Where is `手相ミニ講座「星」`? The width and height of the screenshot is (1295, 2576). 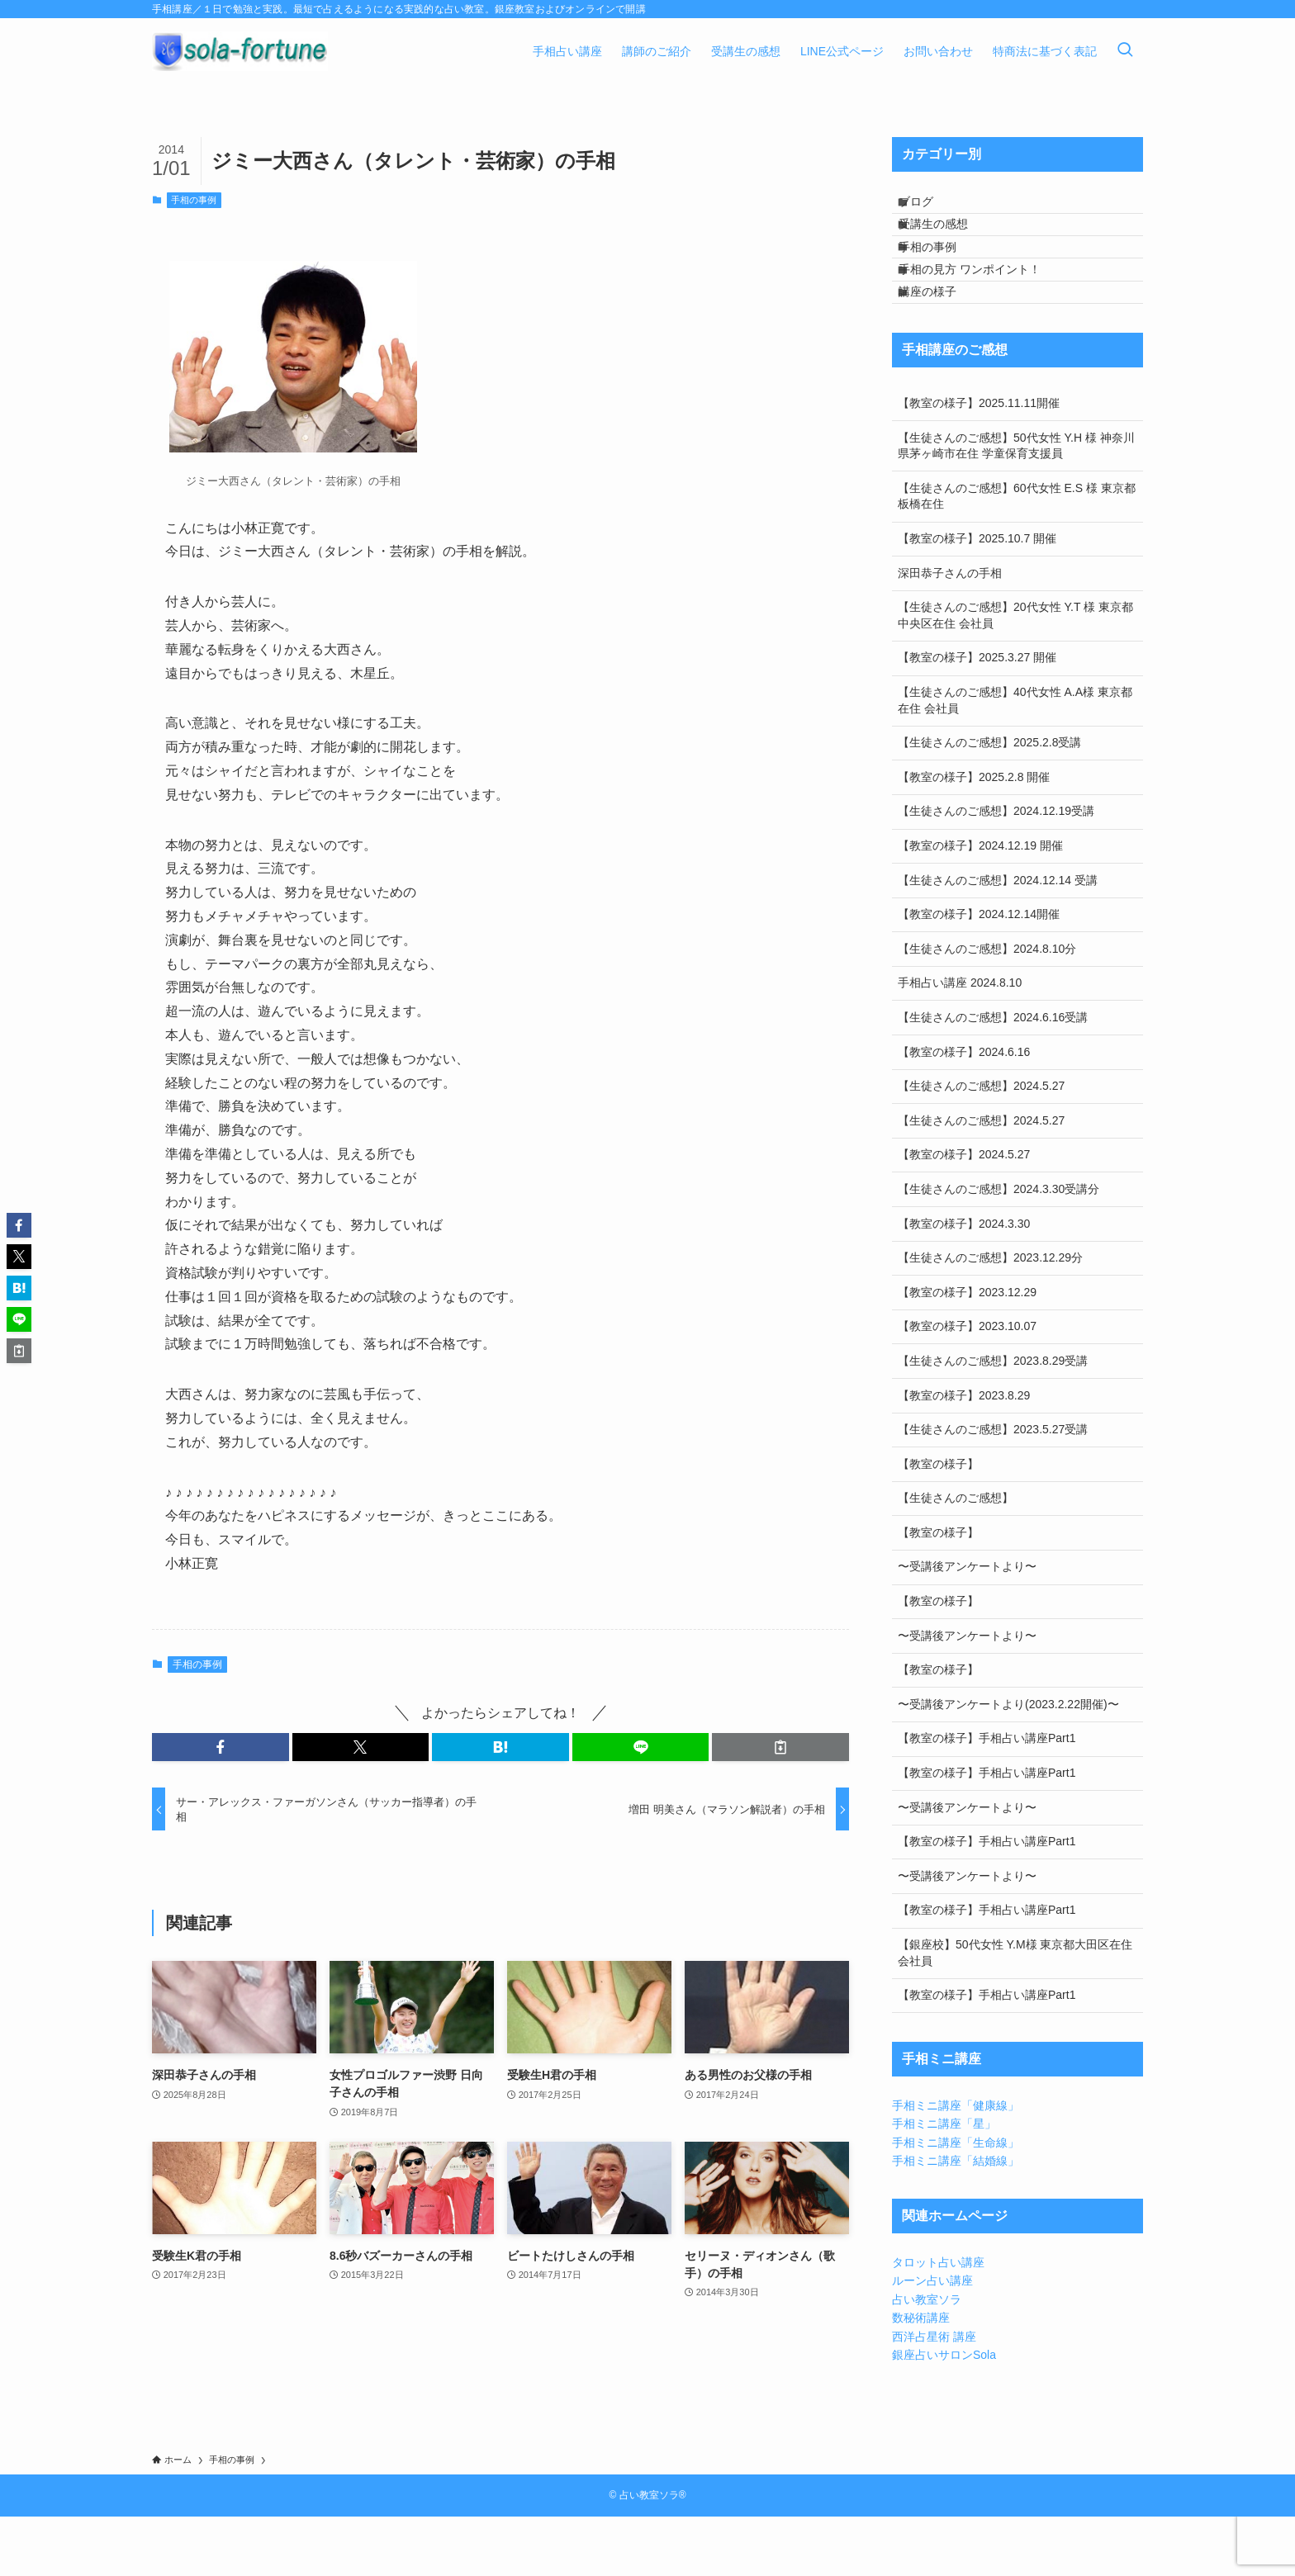
手相ミニ講座「星」 is located at coordinates (944, 2183).